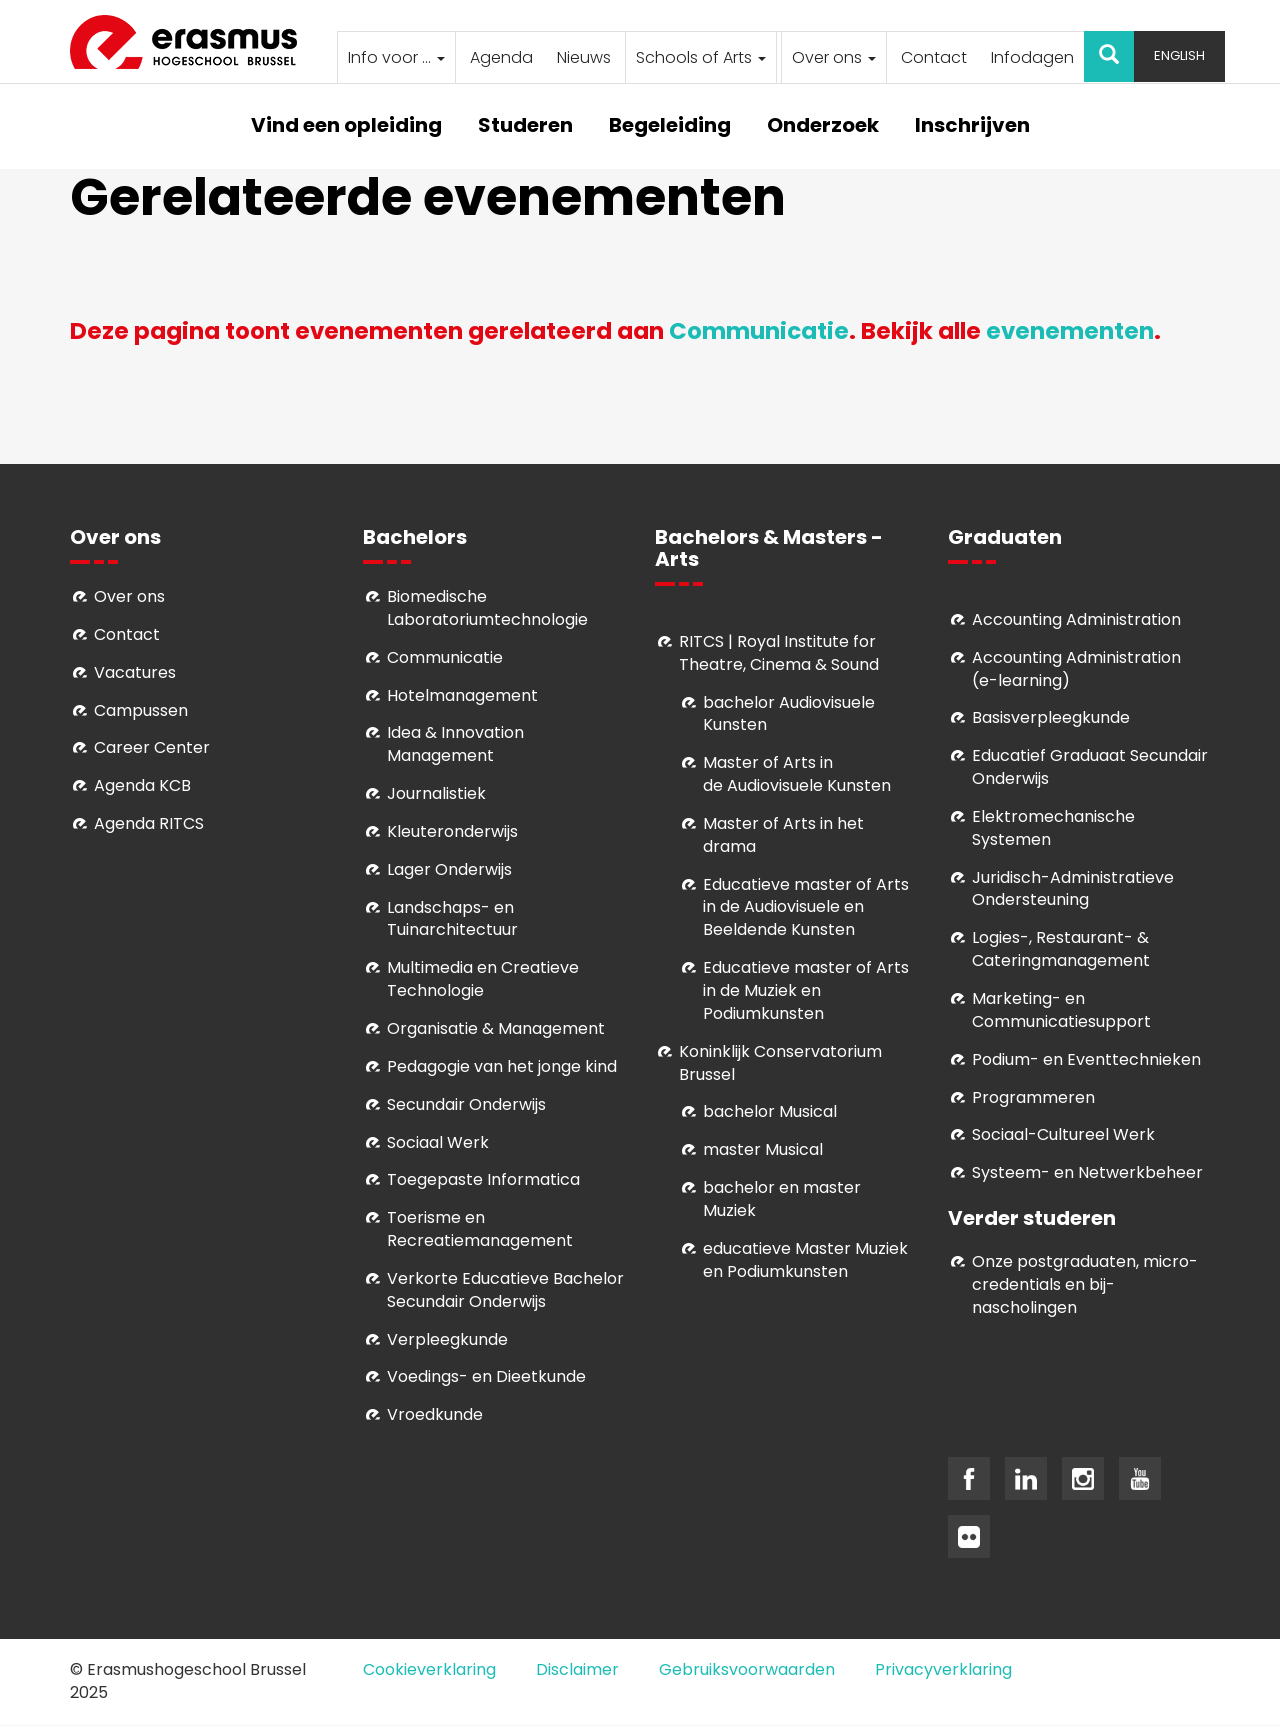 The image size is (1280, 1726). What do you see at coordinates (455, 744) in the screenshot?
I see `Idea & Innovation Management` at bounding box center [455, 744].